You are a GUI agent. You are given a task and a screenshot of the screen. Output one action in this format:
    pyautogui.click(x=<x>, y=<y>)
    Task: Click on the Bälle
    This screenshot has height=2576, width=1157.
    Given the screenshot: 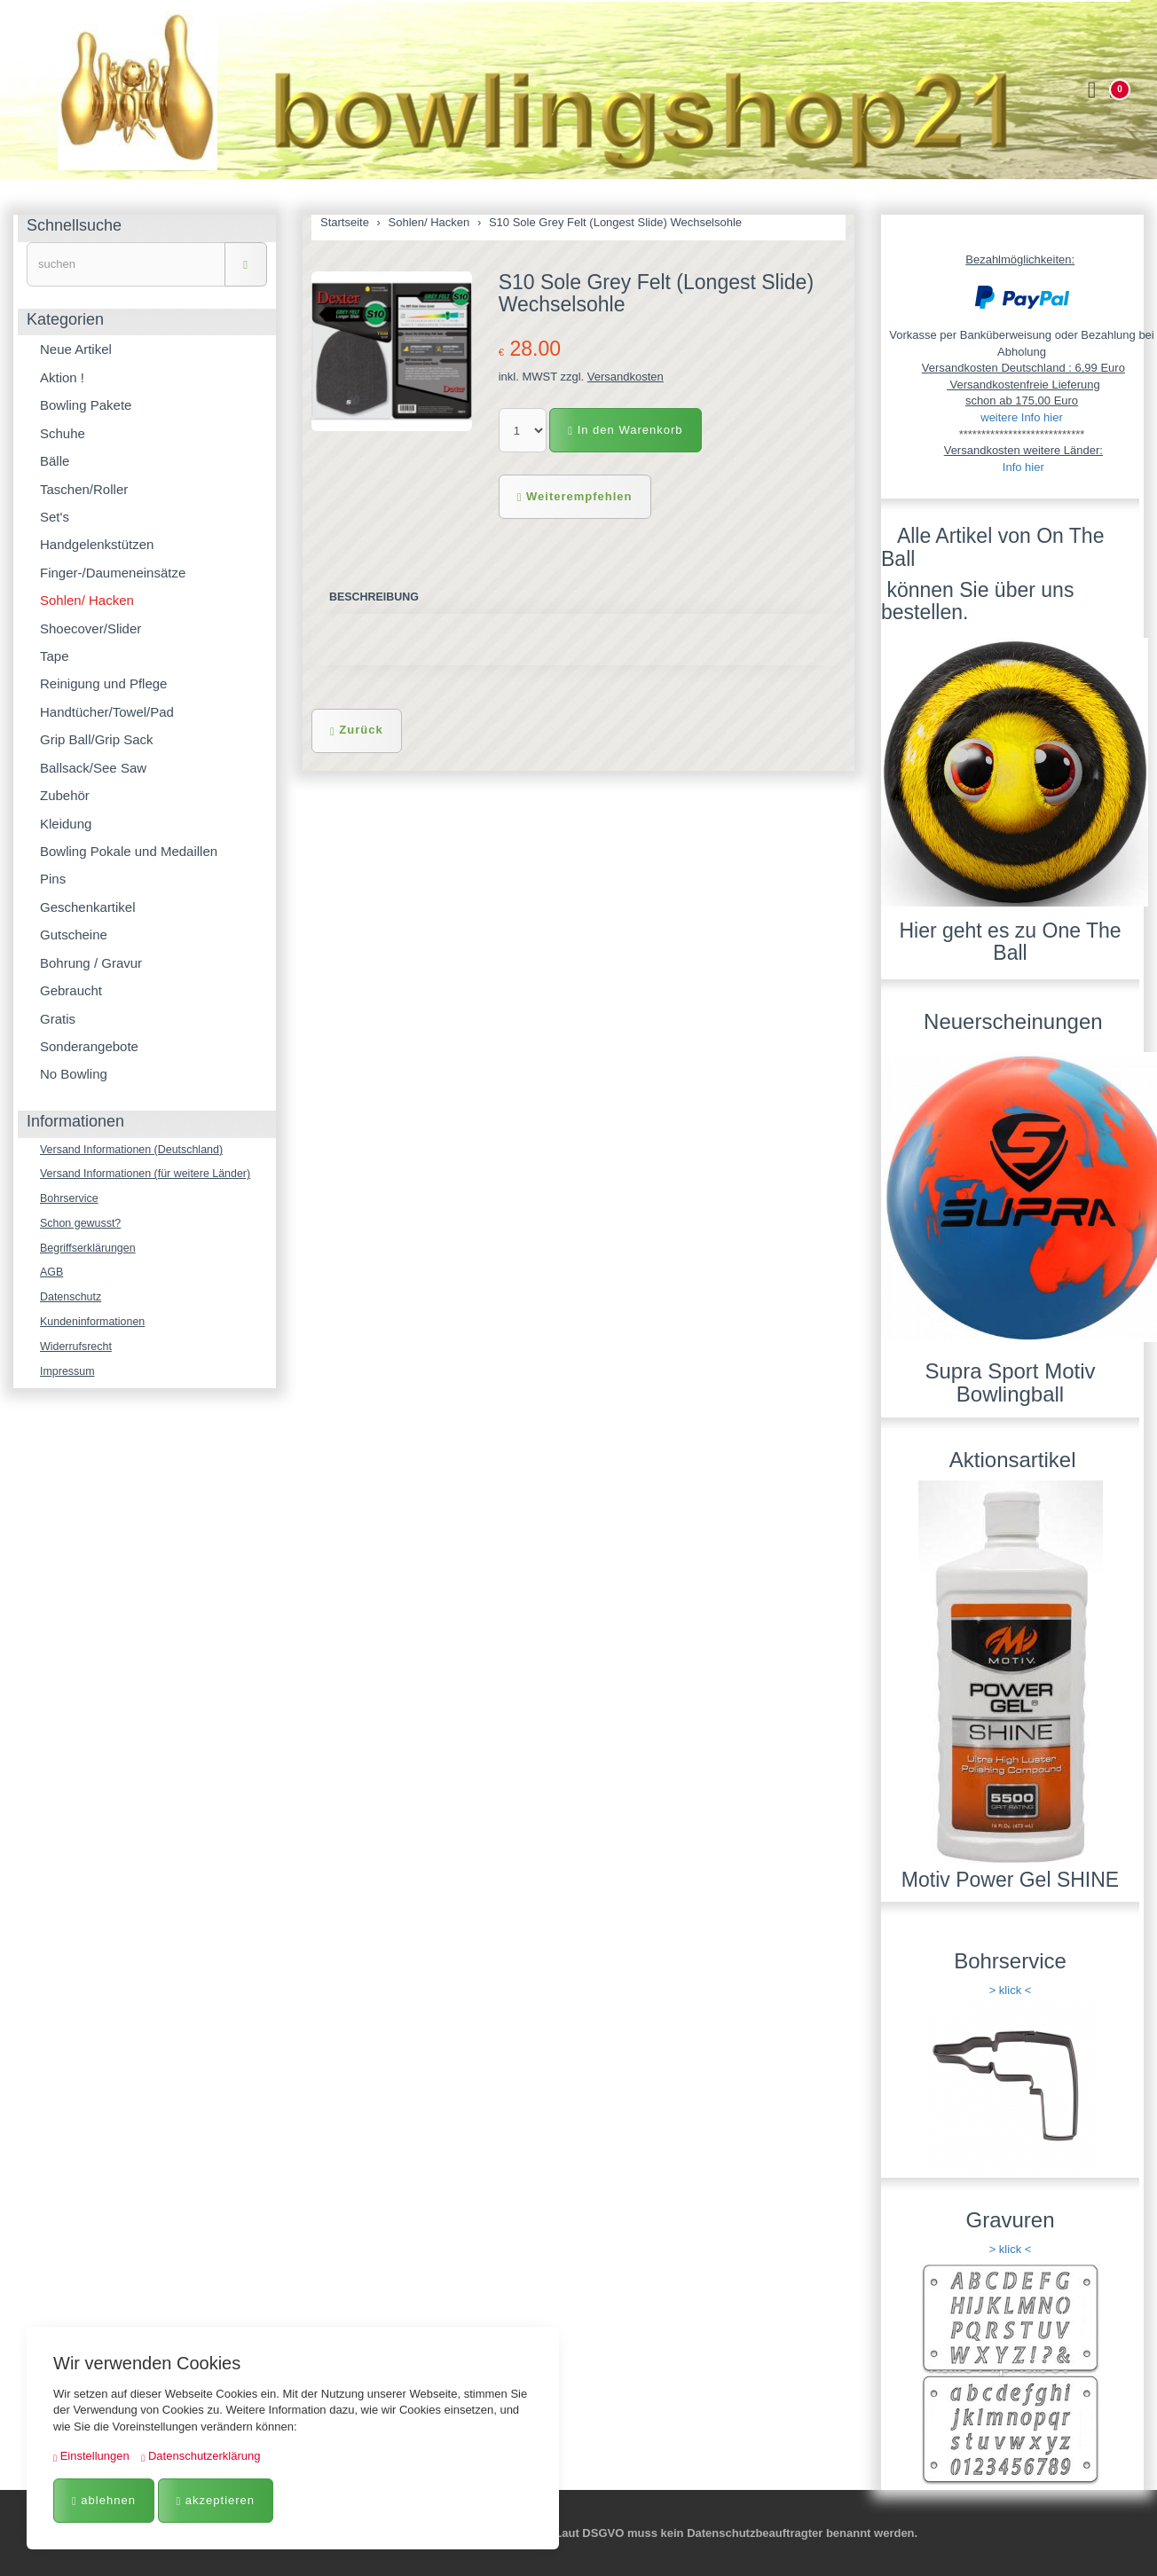 What is the action you would take?
    pyautogui.click(x=54, y=460)
    